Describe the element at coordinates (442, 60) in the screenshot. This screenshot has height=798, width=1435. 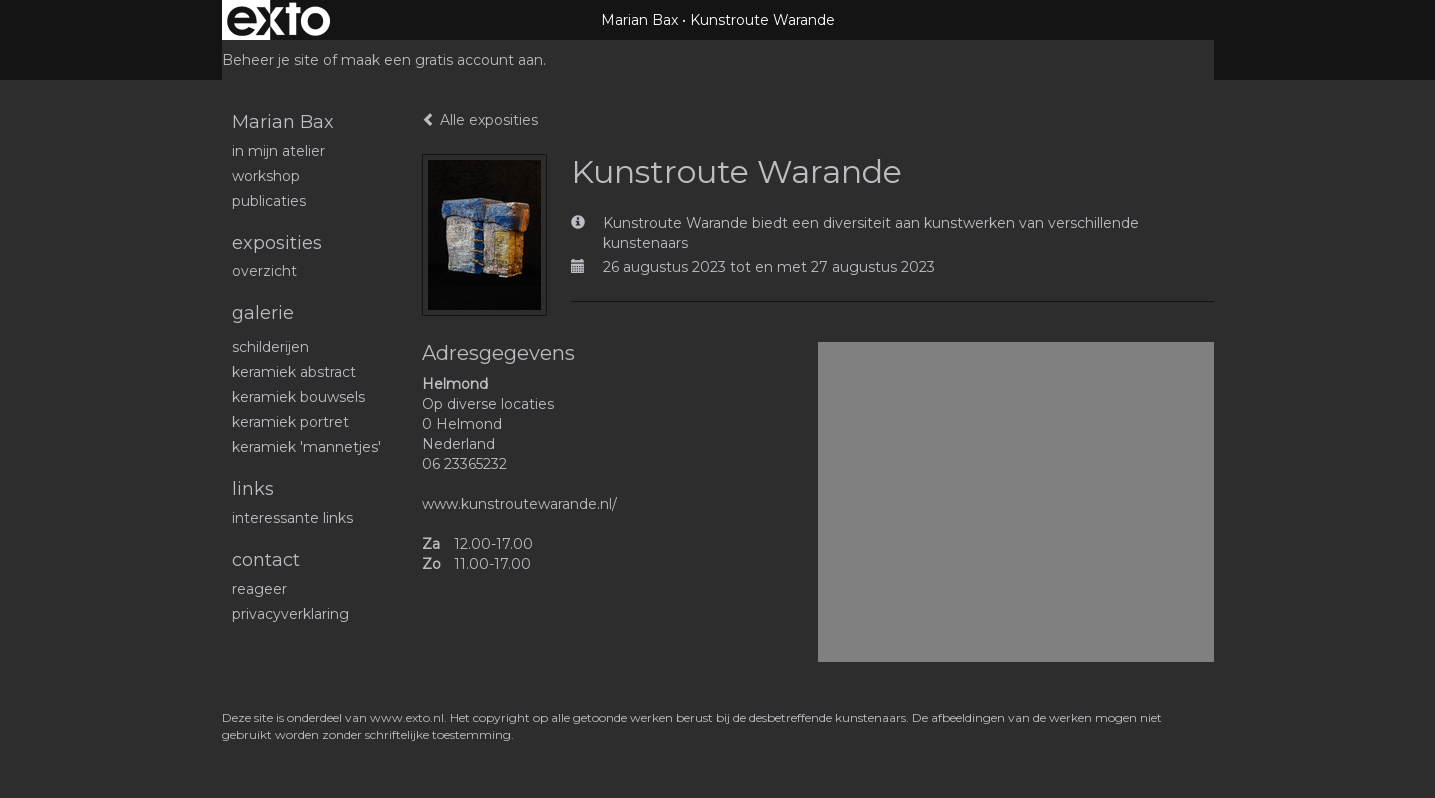
I see `maak een gratis account aan` at that location.